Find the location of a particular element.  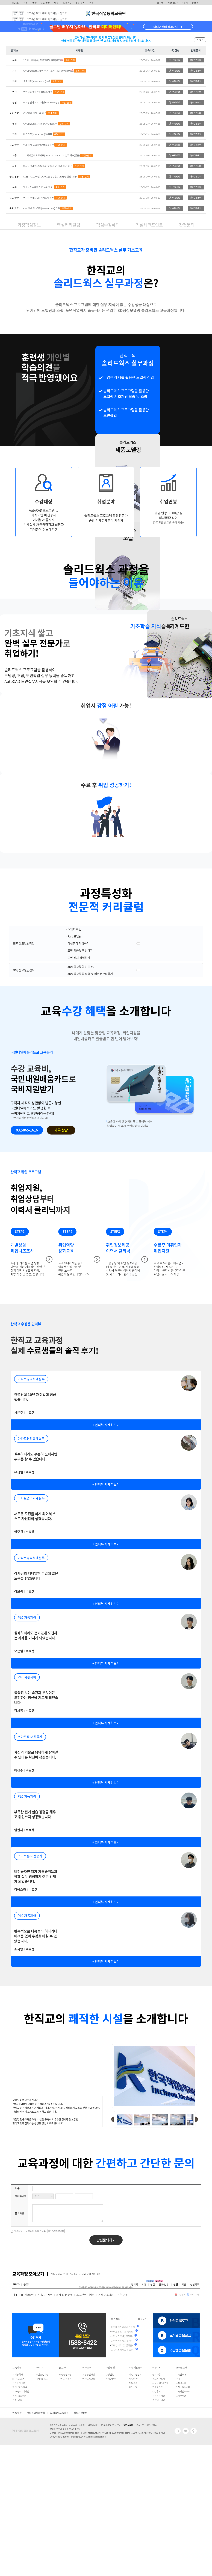

교직원채용 is located at coordinates (181, 2395).